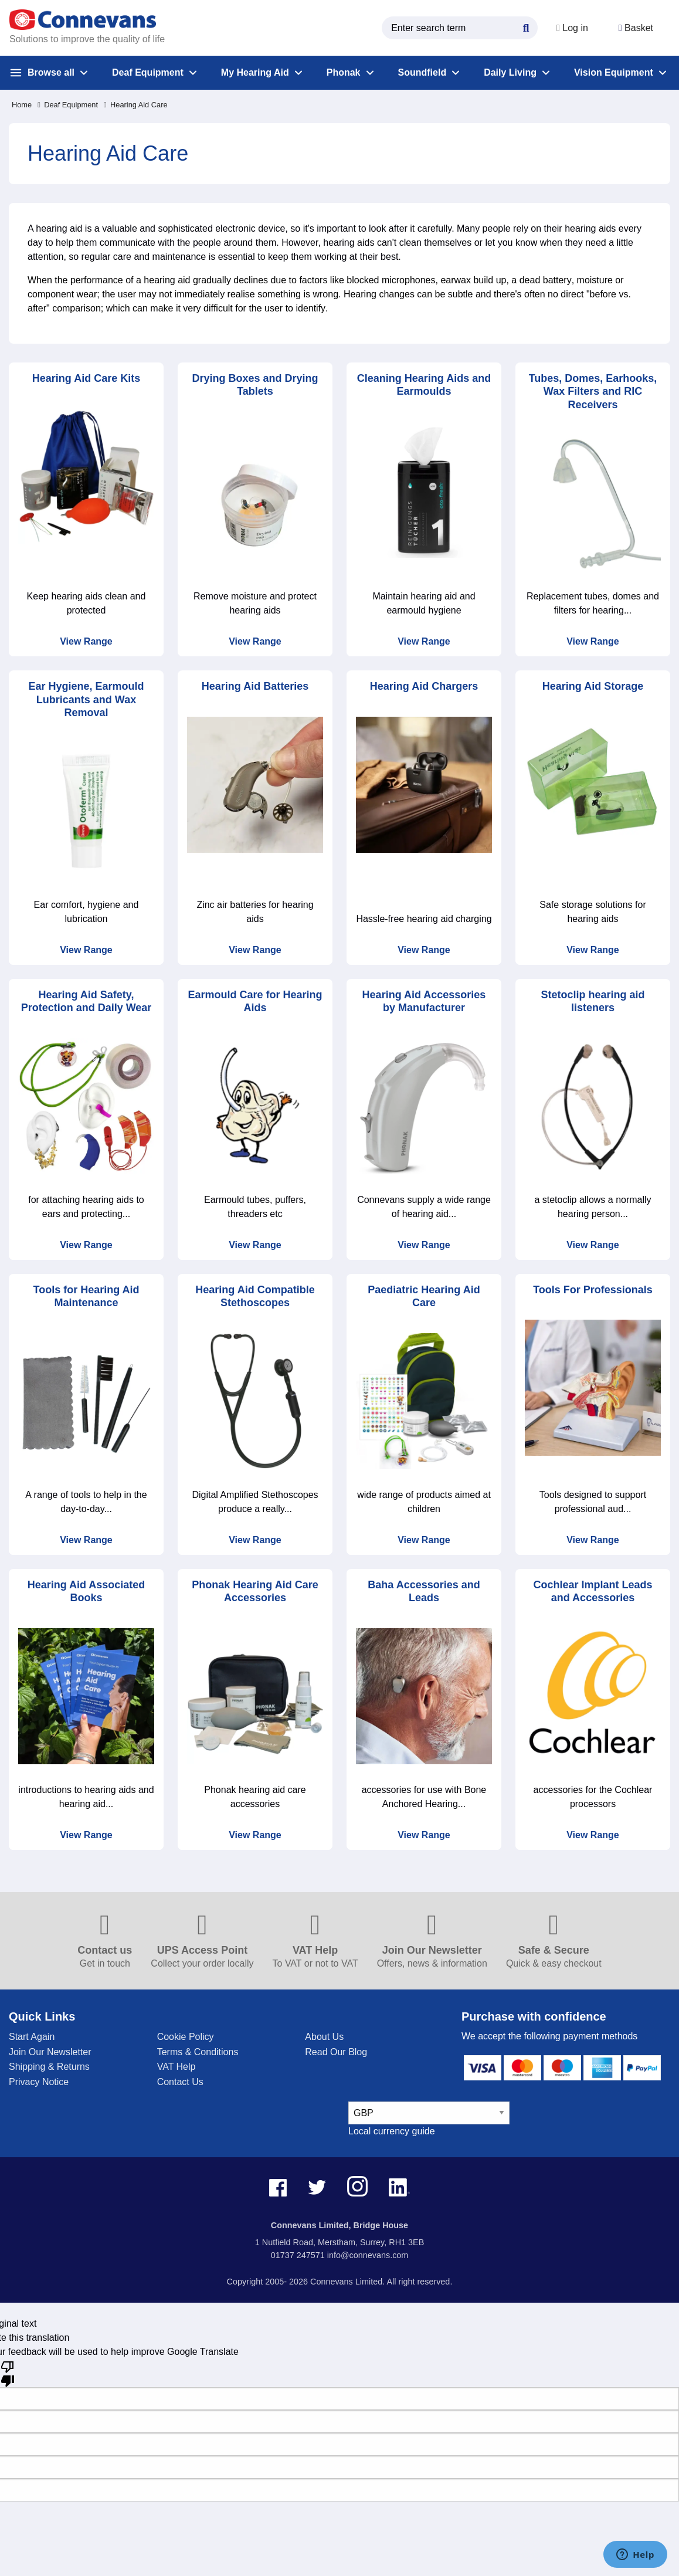 This screenshot has width=679, height=2576. Describe the element at coordinates (8, 2373) in the screenshot. I see `[Poor translation]` at that location.